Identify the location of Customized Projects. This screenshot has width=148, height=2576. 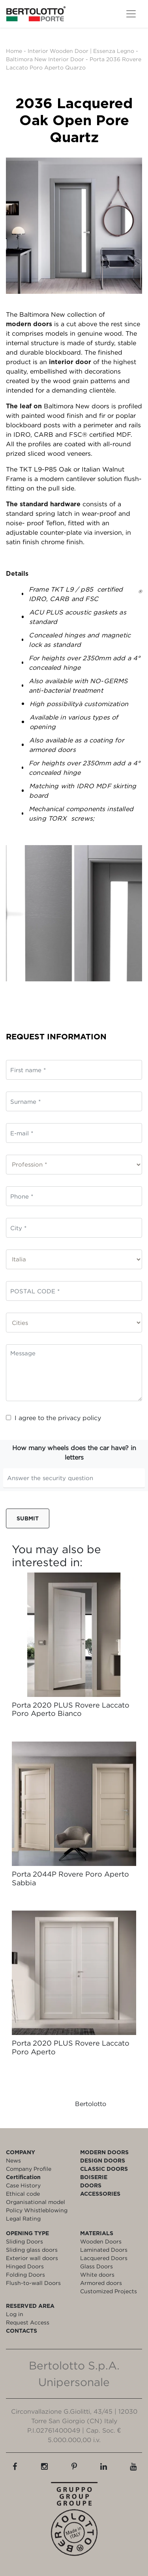
(108, 2291).